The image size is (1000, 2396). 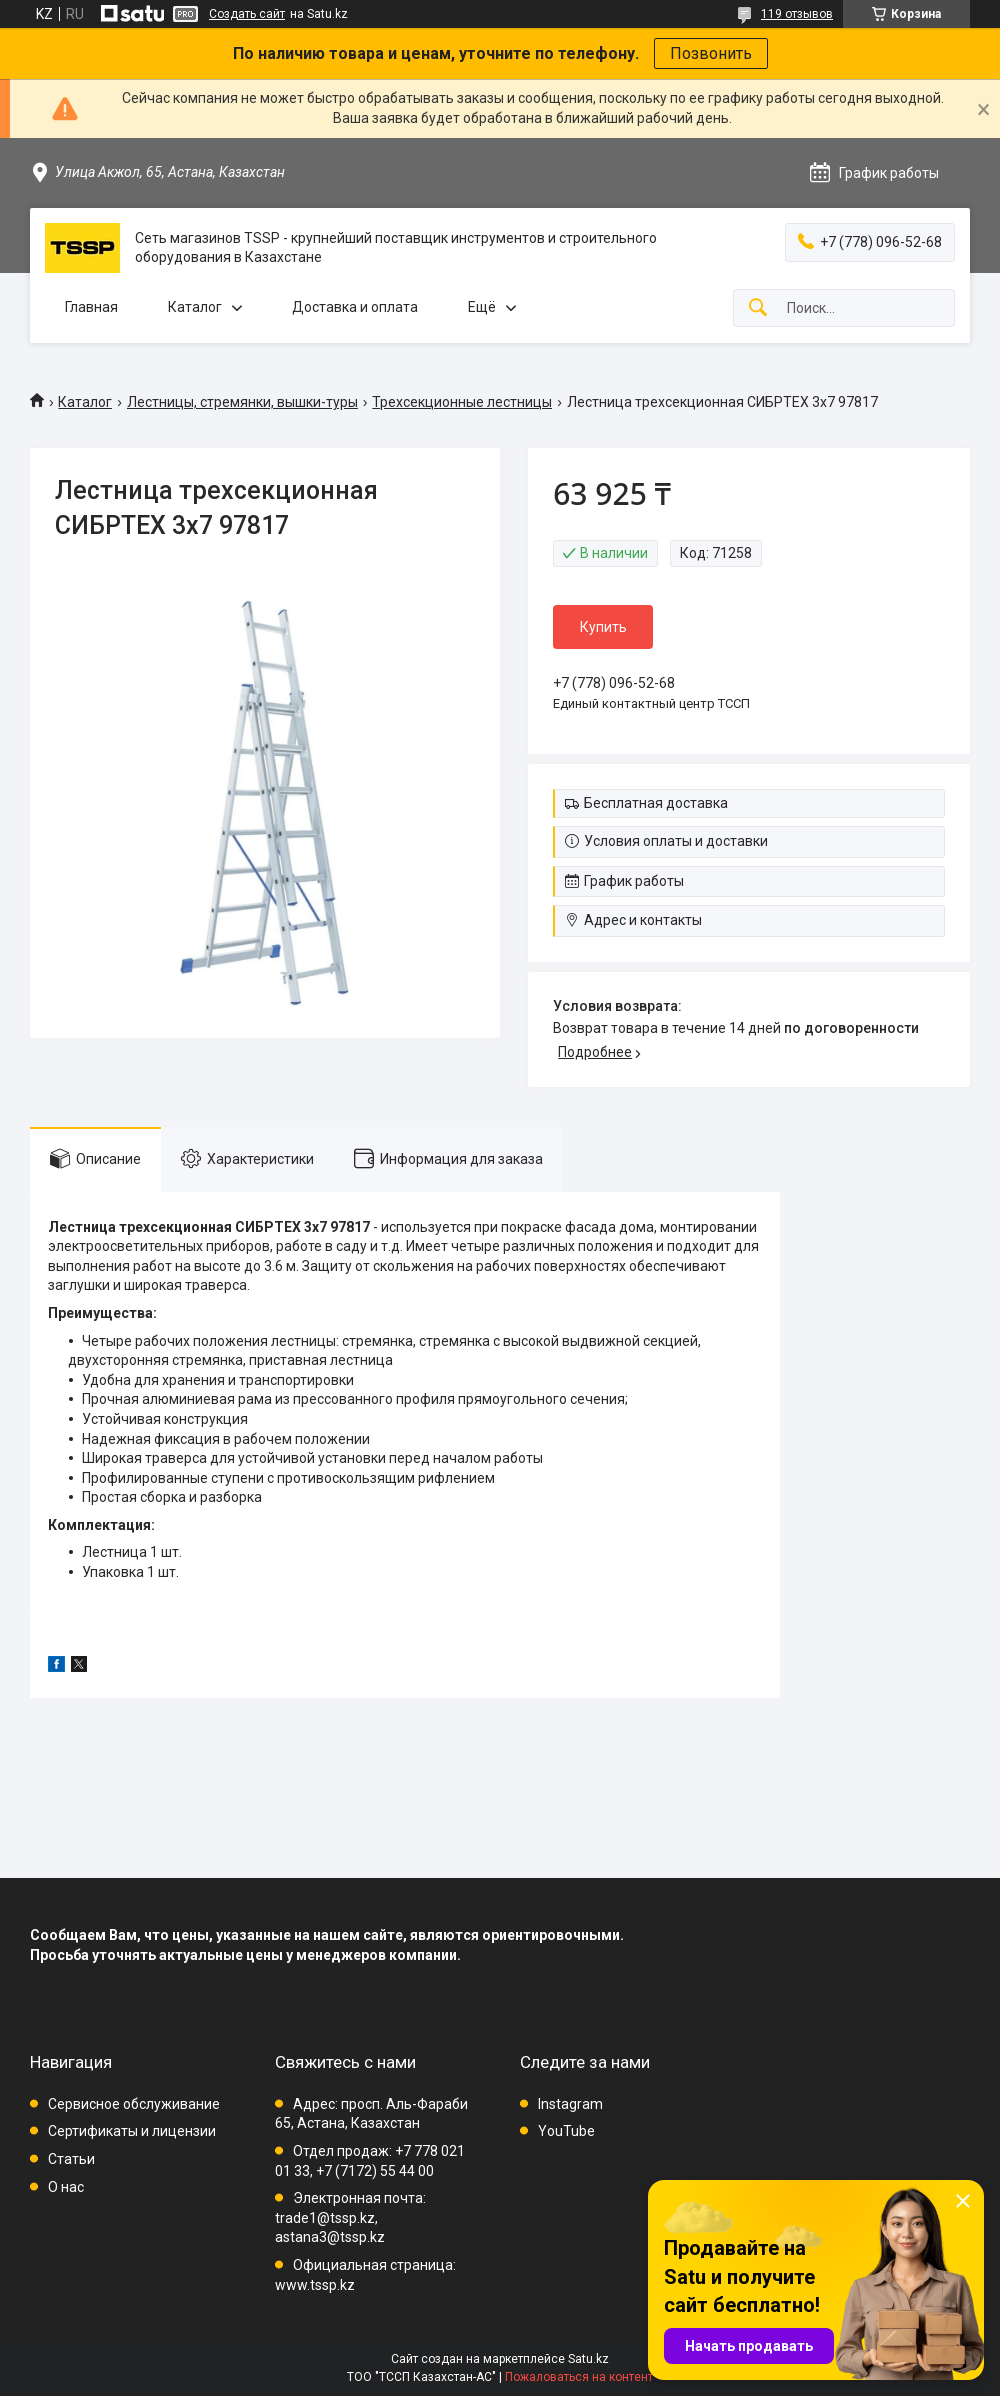 I want to click on Пожаловаться на контент, so click(x=579, y=2377).